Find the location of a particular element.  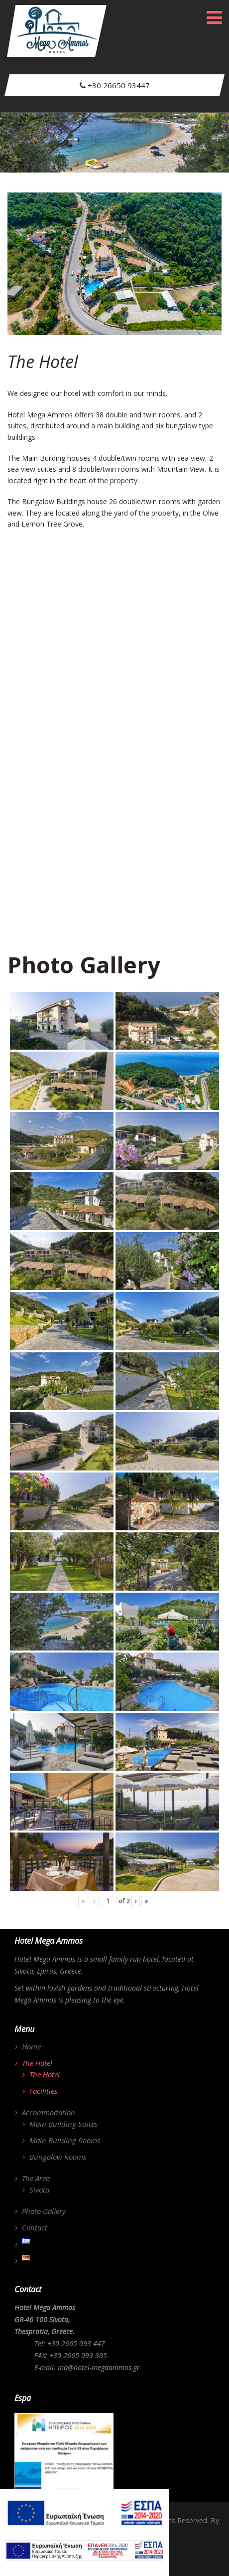

Main Building Rooms is located at coordinates (64, 2140).